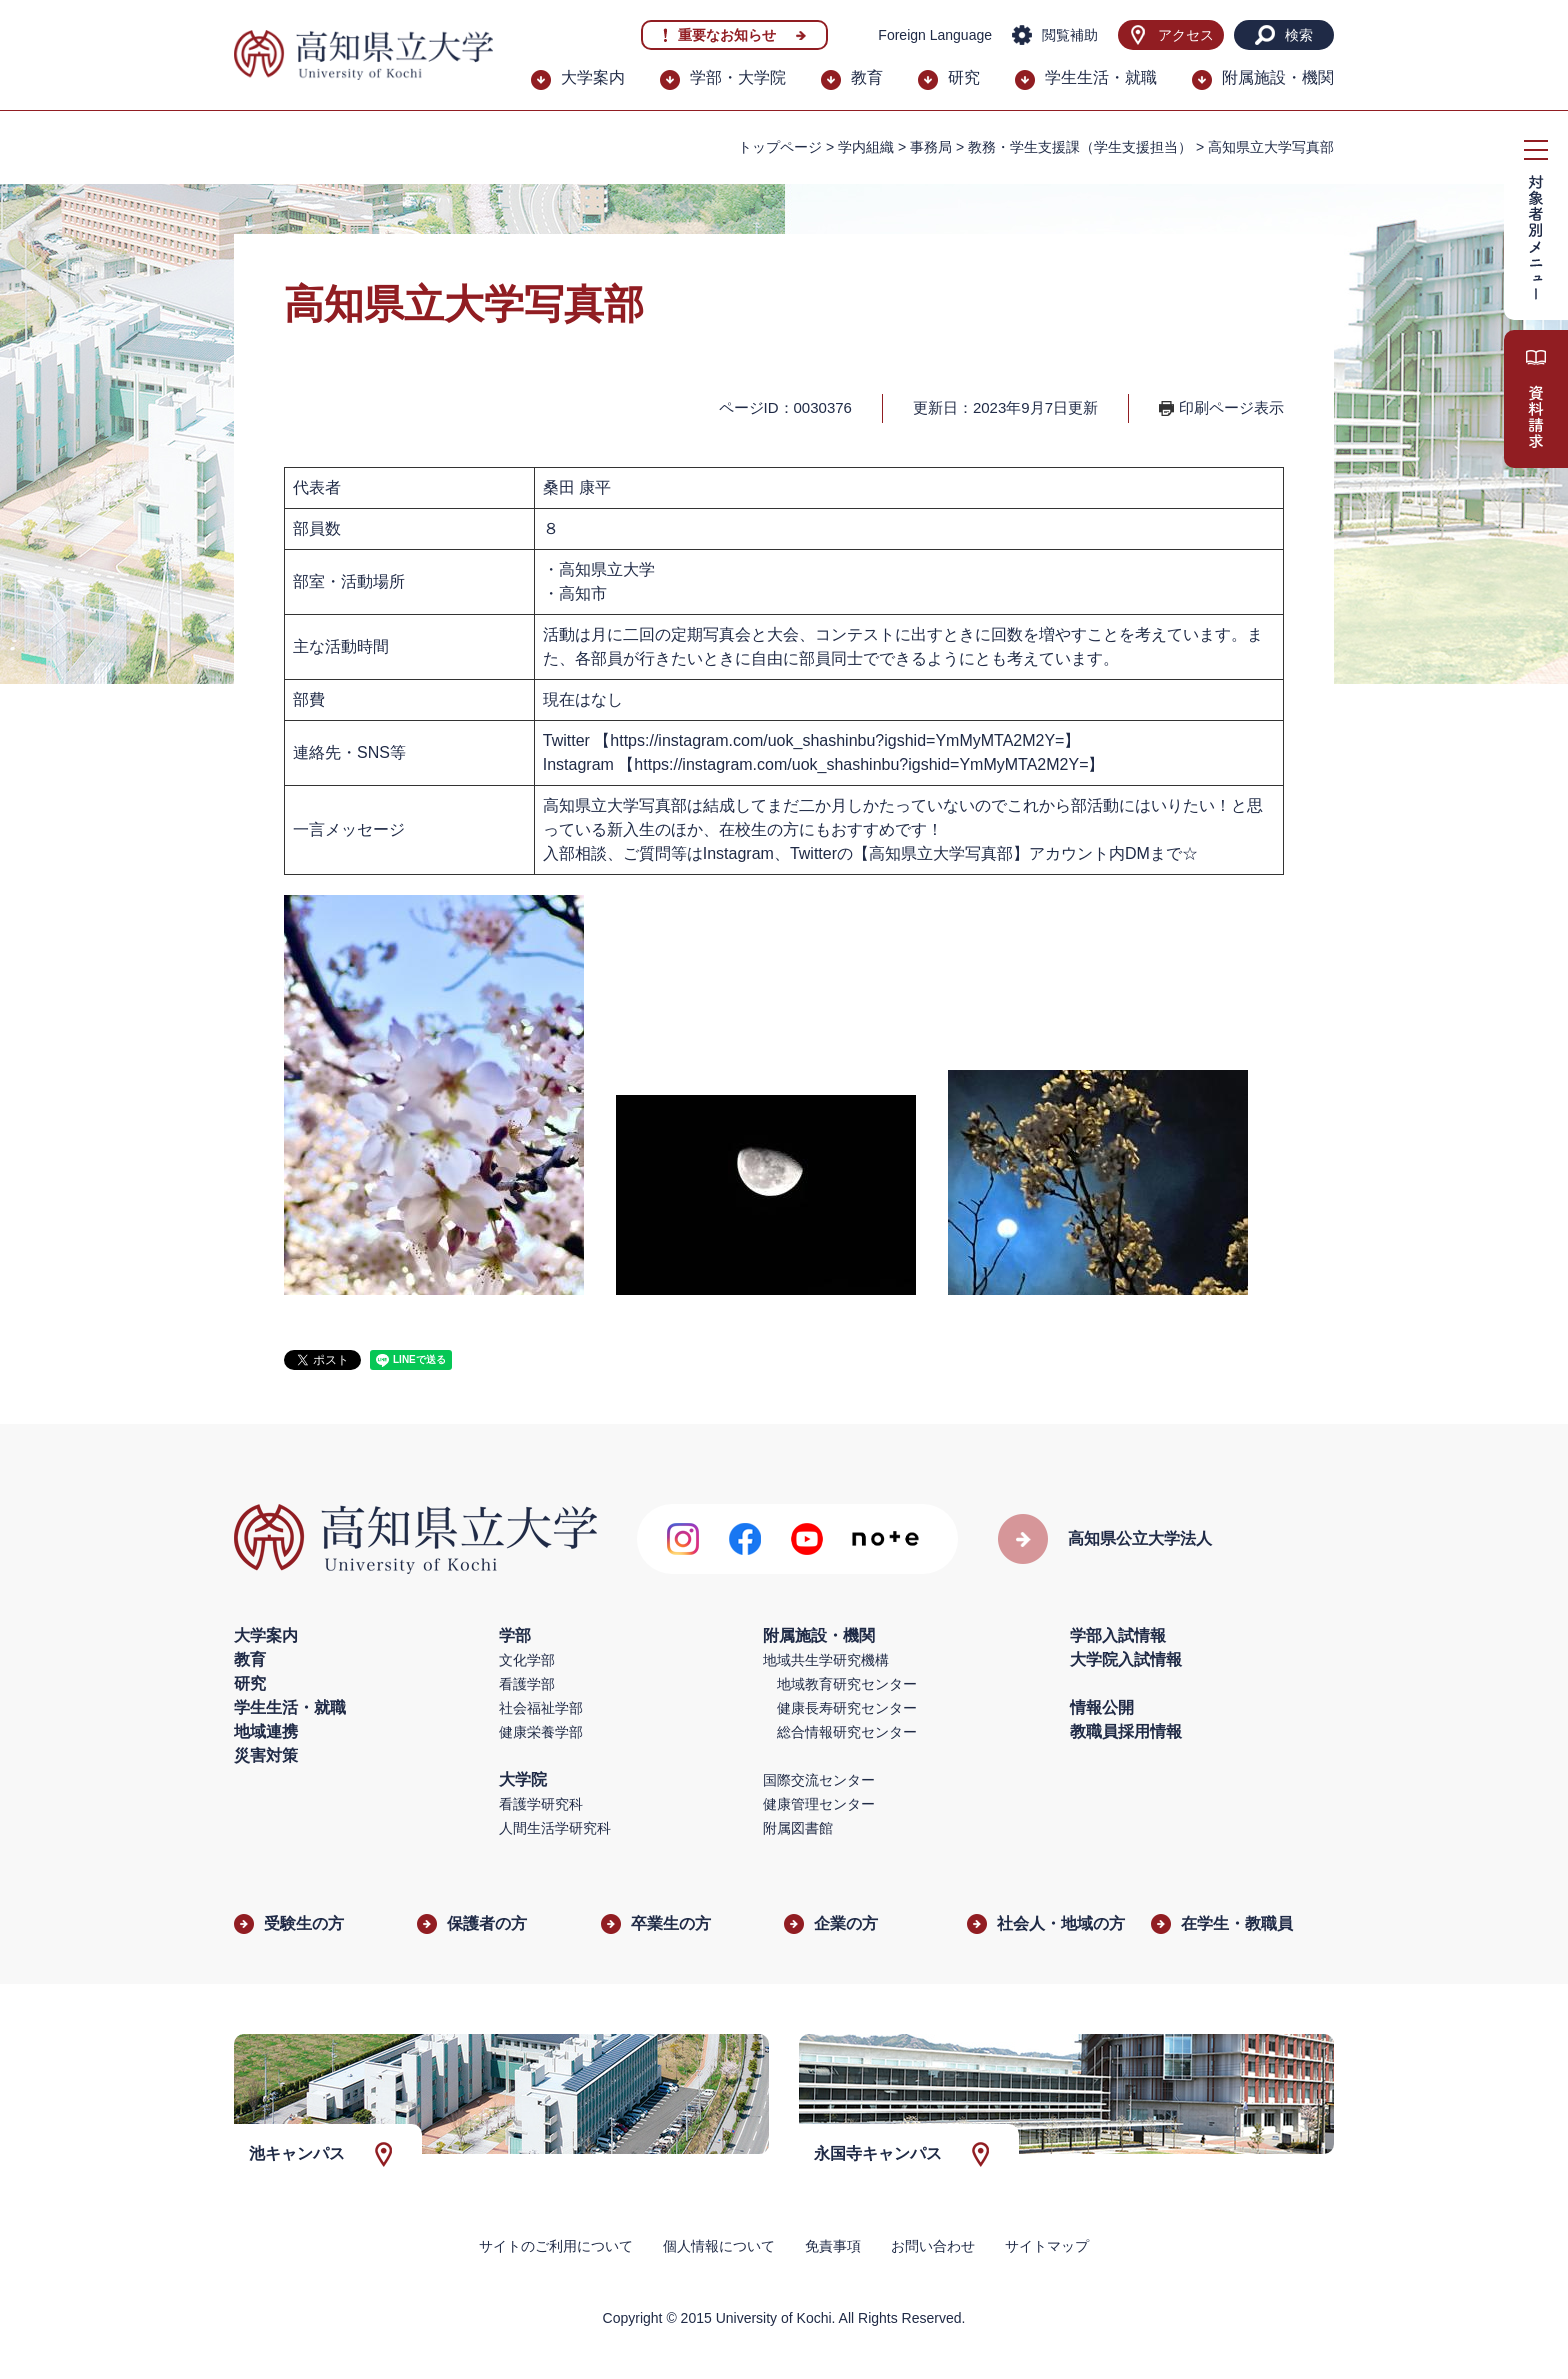 Image resolution: width=1568 pixels, height=2379 pixels. Describe the element at coordinates (833, 2246) in the screenshot. I see `免責事項` at that location.